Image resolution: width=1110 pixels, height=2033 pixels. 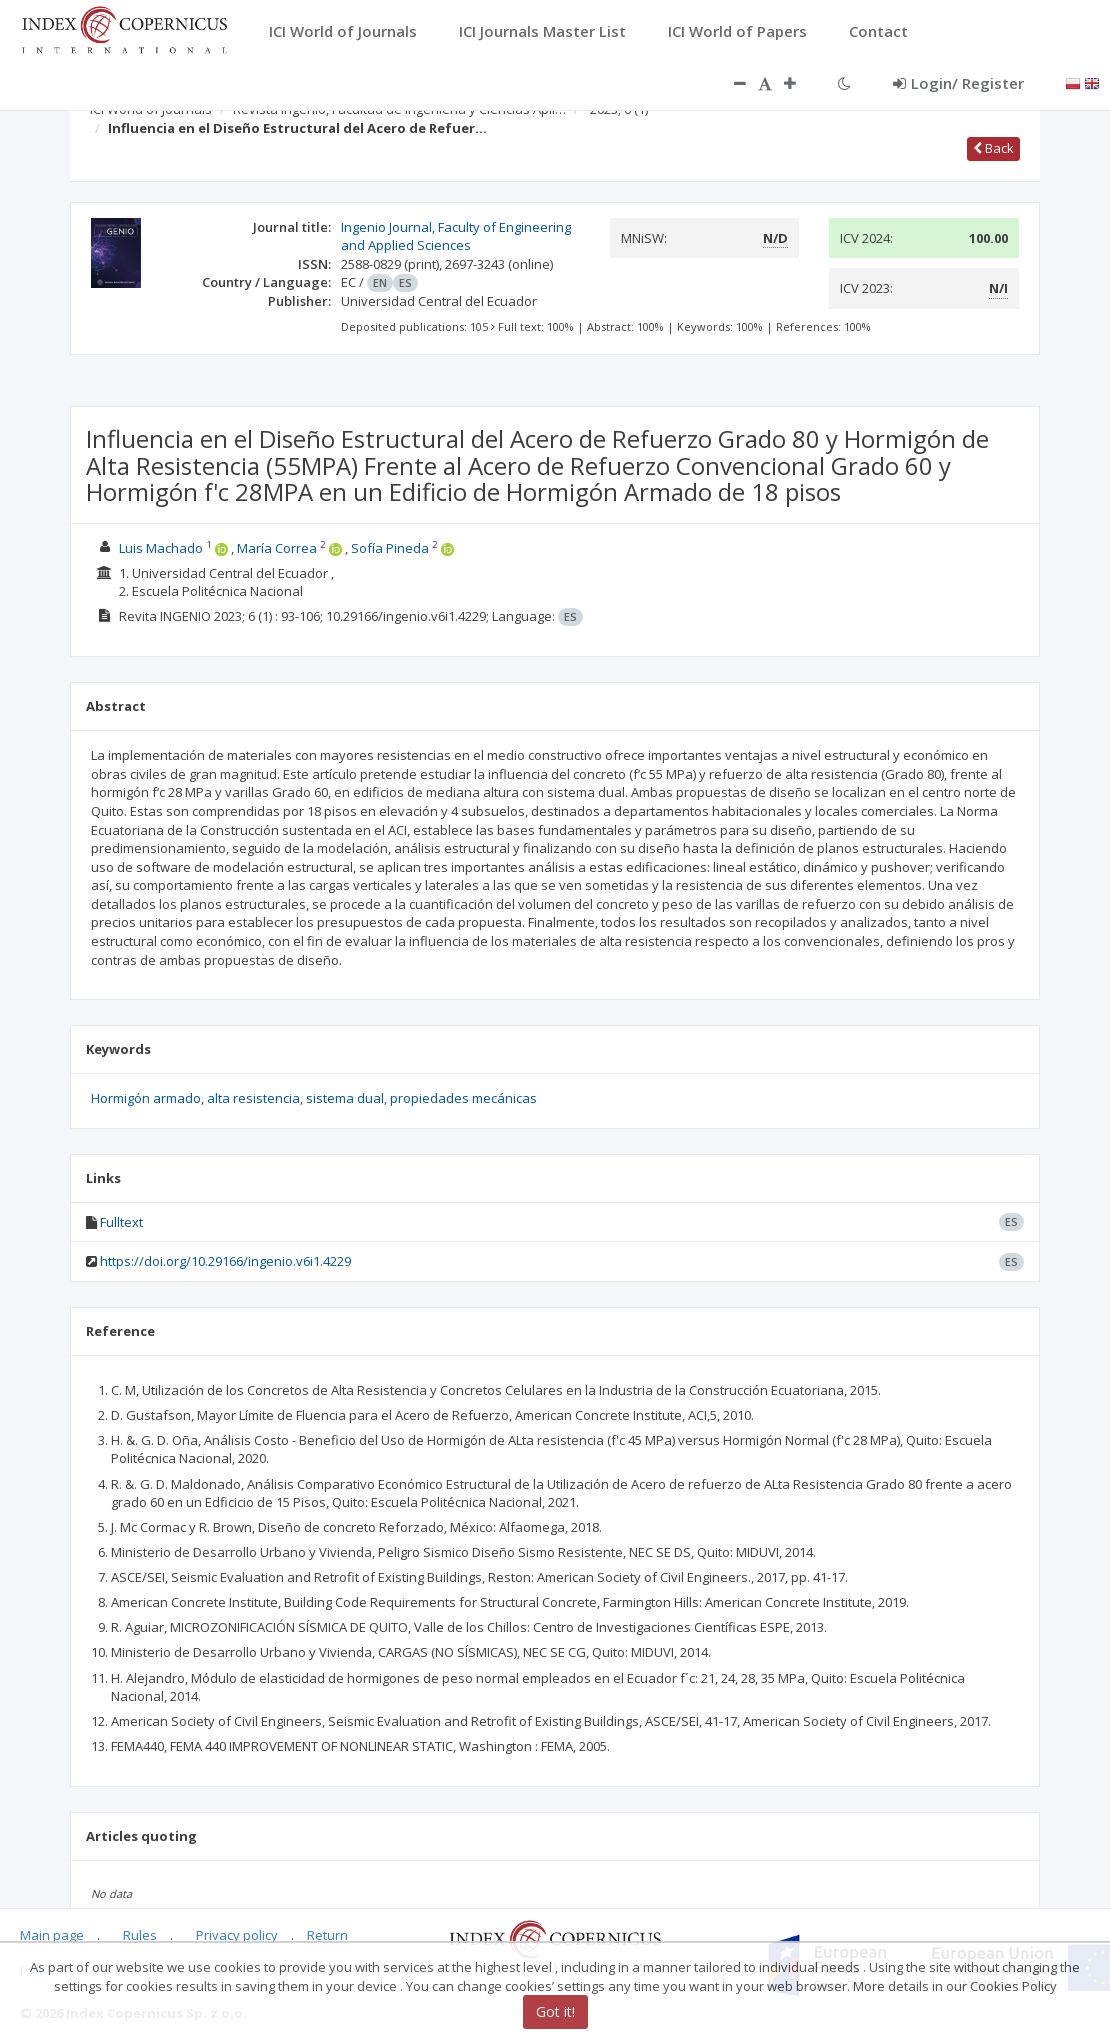 What do you see at coordinates (146, 1098) in the screenshot?
I see `Hormigón armado` at bounding box center [146, 1098].